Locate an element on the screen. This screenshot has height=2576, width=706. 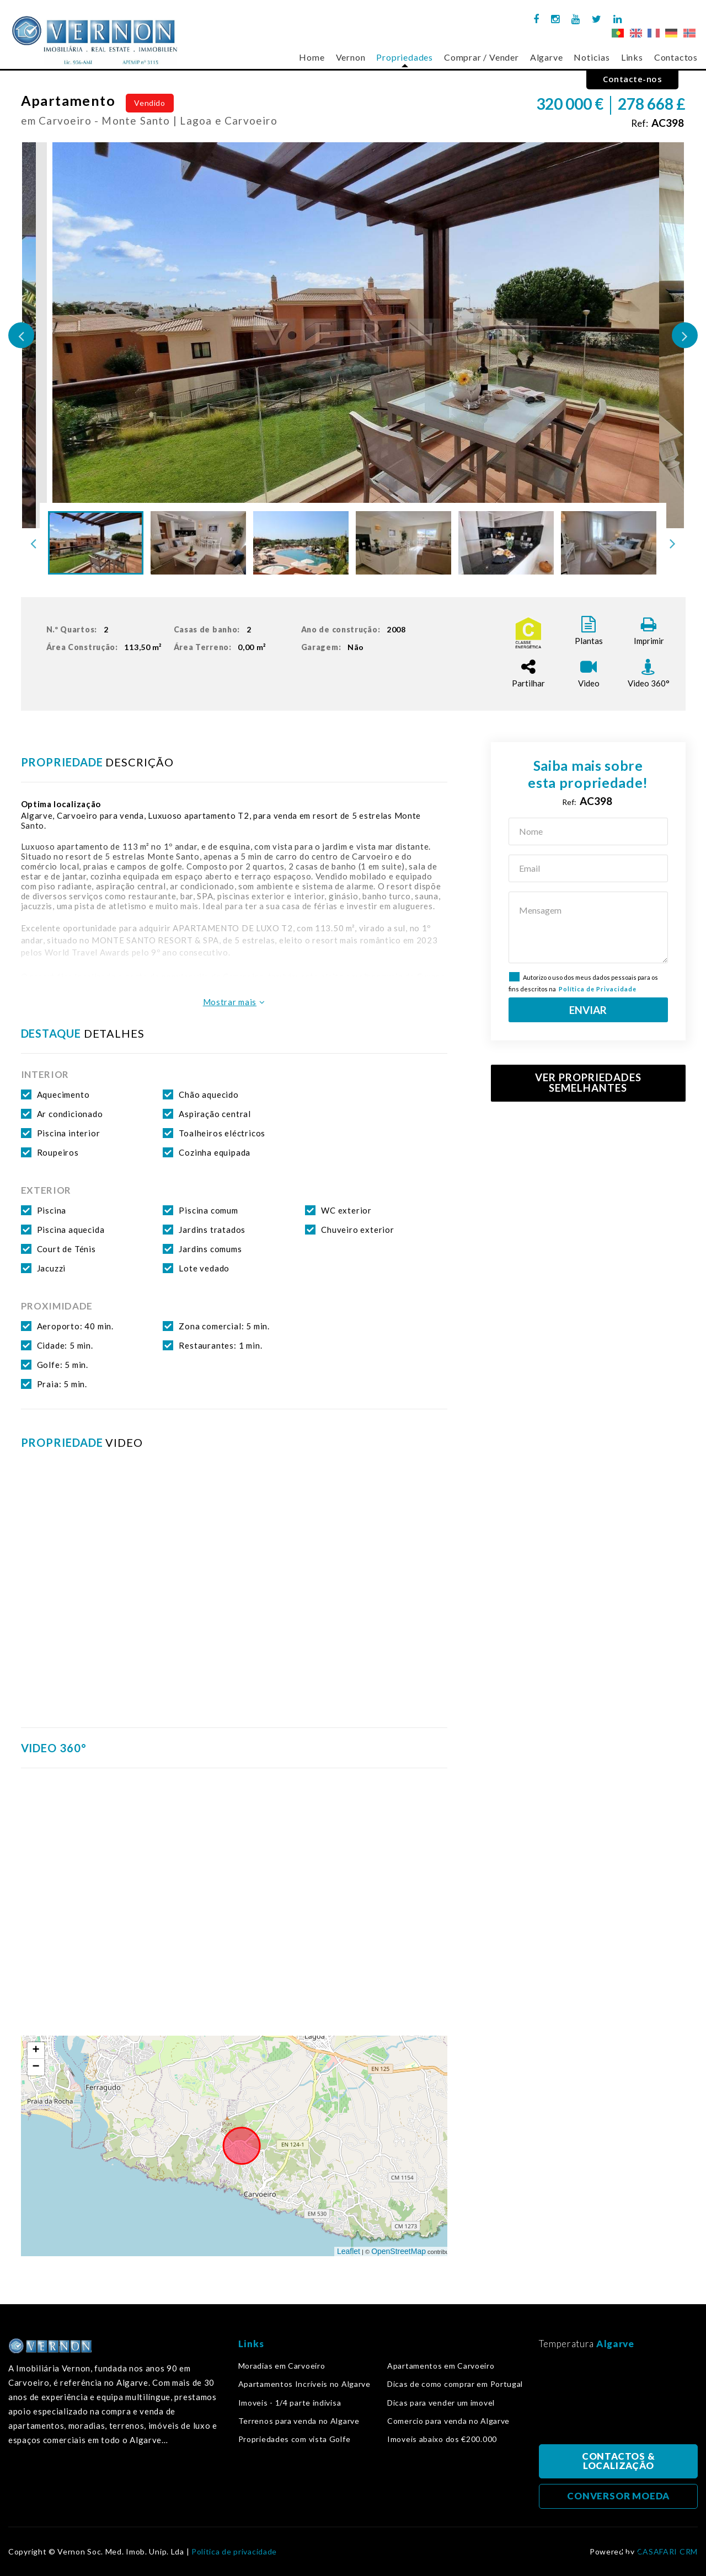
Leaflet is located at coordinates (348, 2251).